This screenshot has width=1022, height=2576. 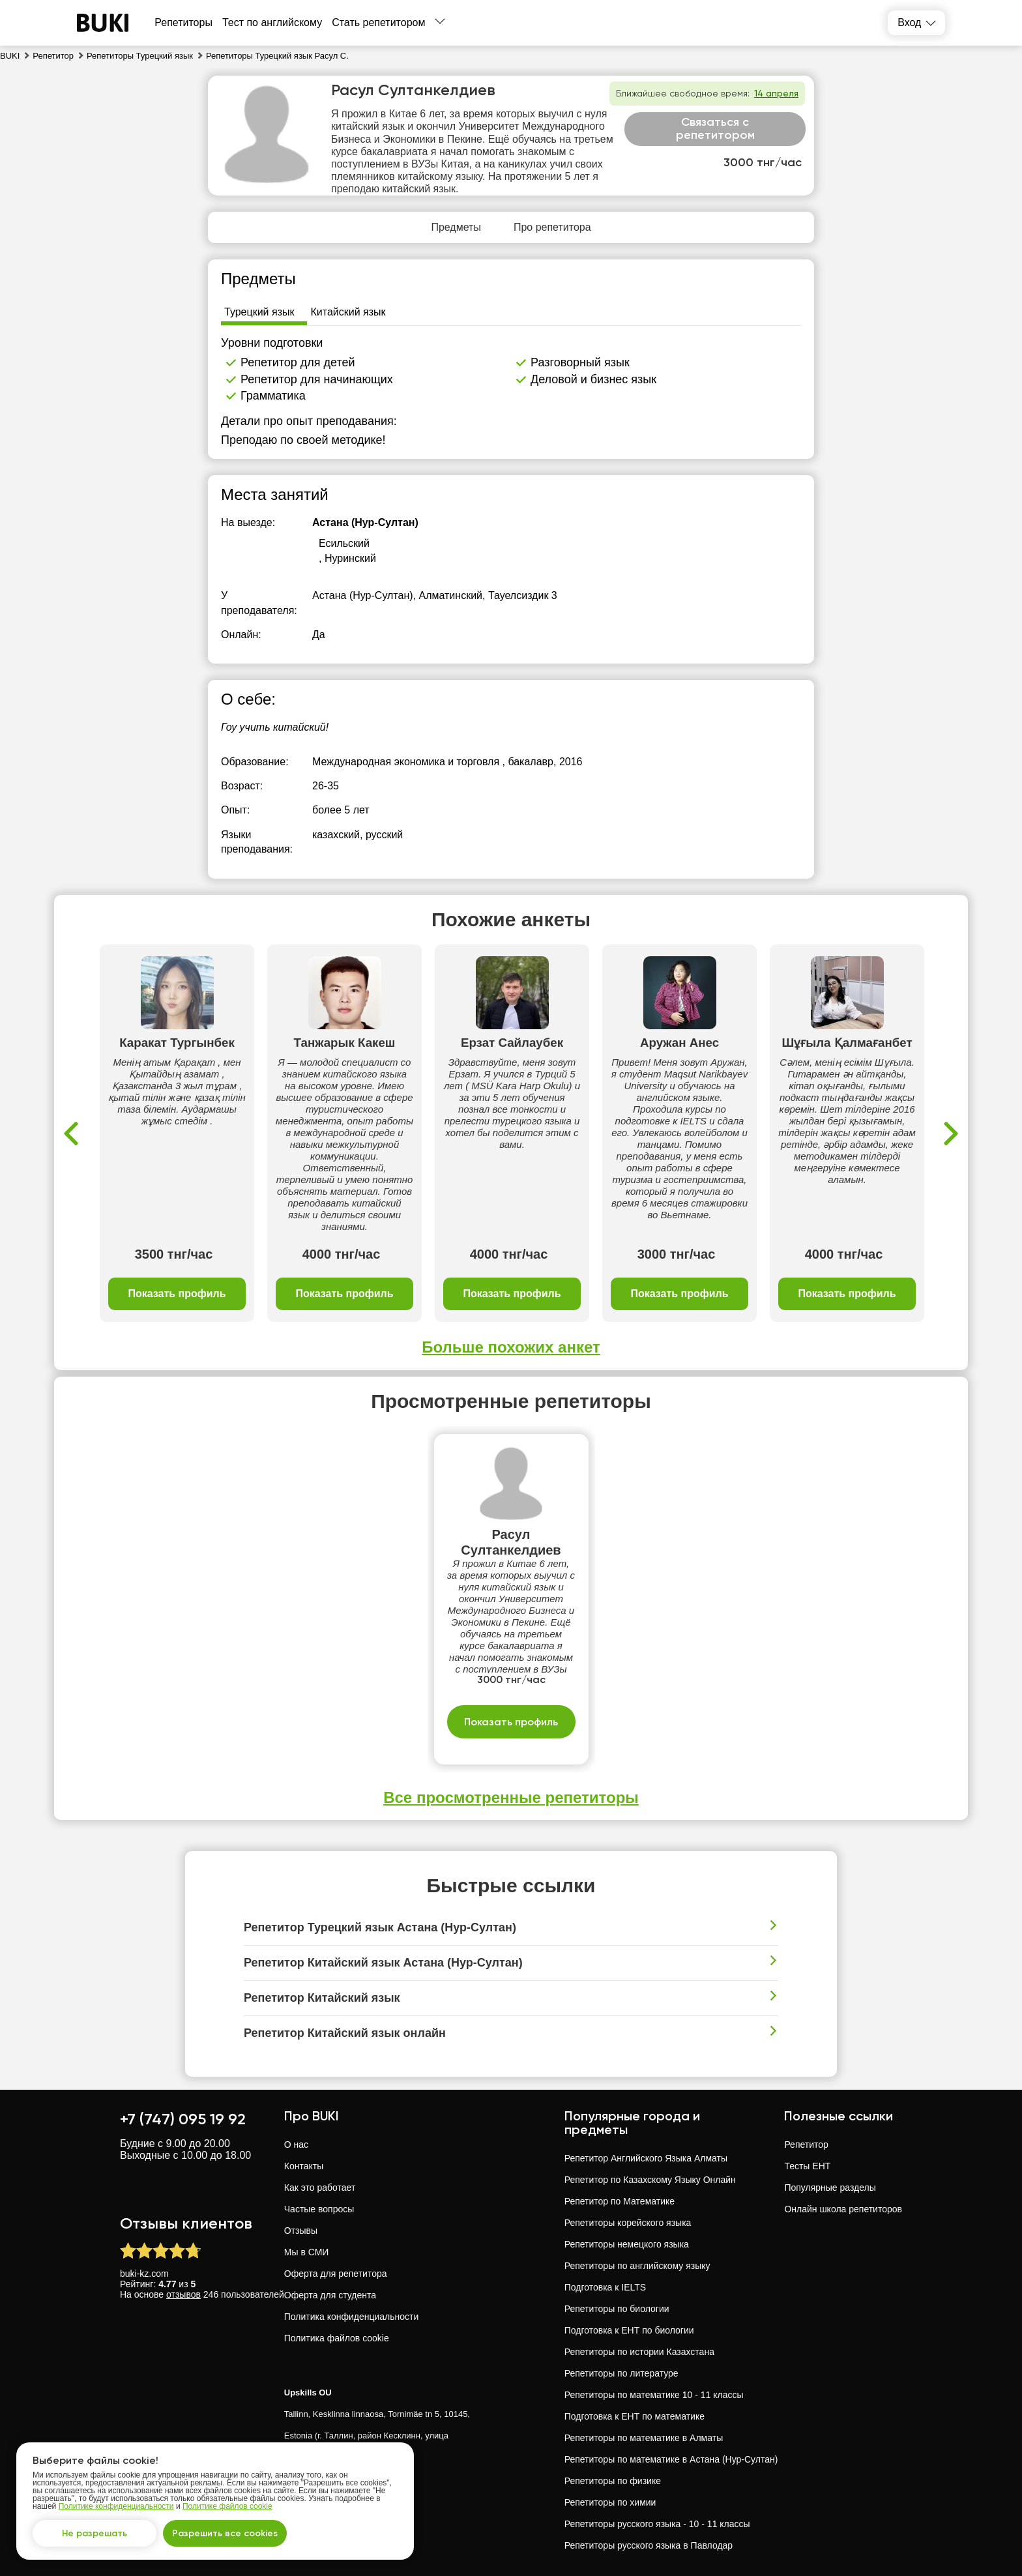 I want to click on Репетитор, so click(x=806, y=2144).